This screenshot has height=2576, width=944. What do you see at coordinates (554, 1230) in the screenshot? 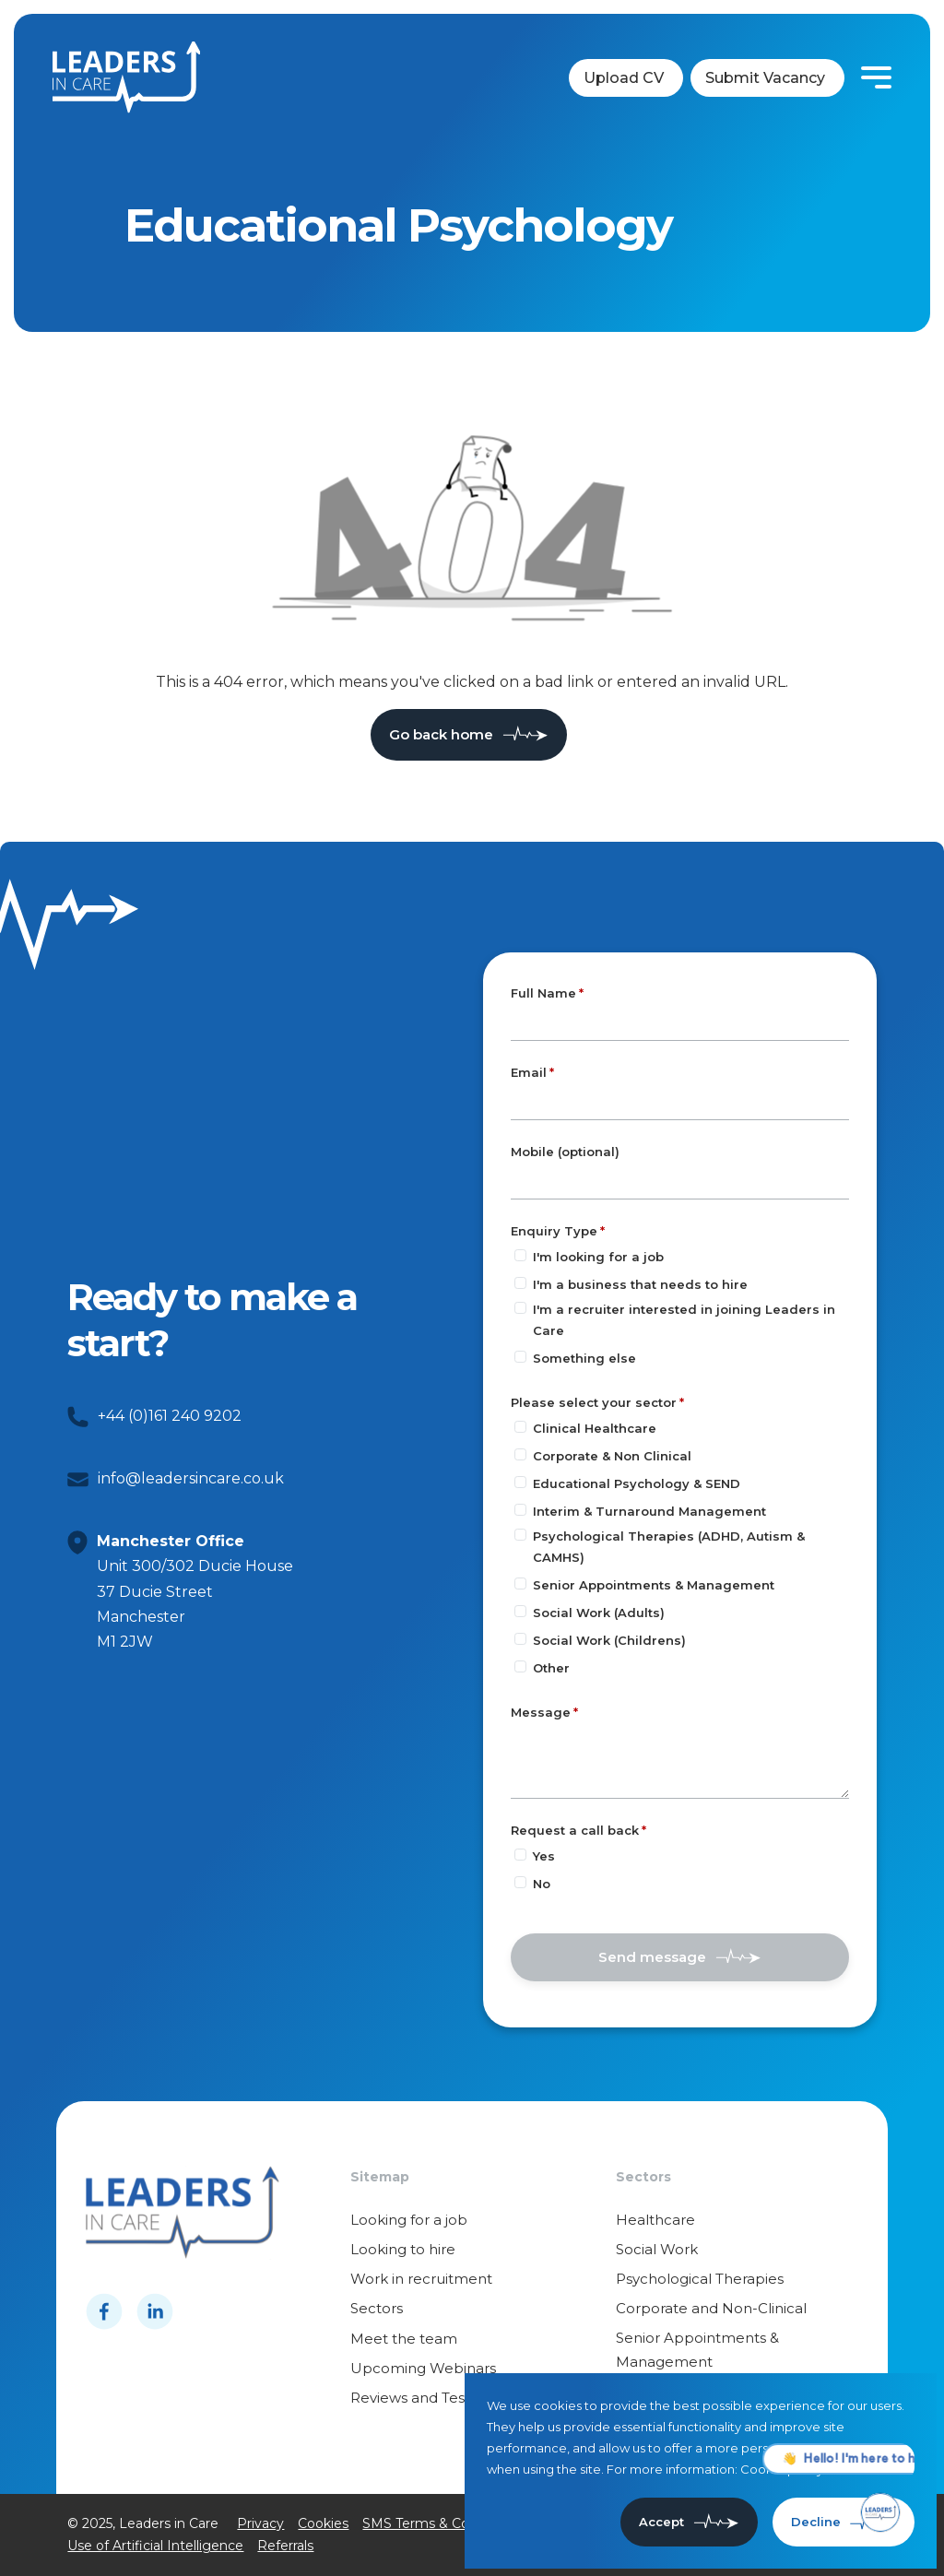
I see `Enquiry Type` at bounding box center [554, 1230].